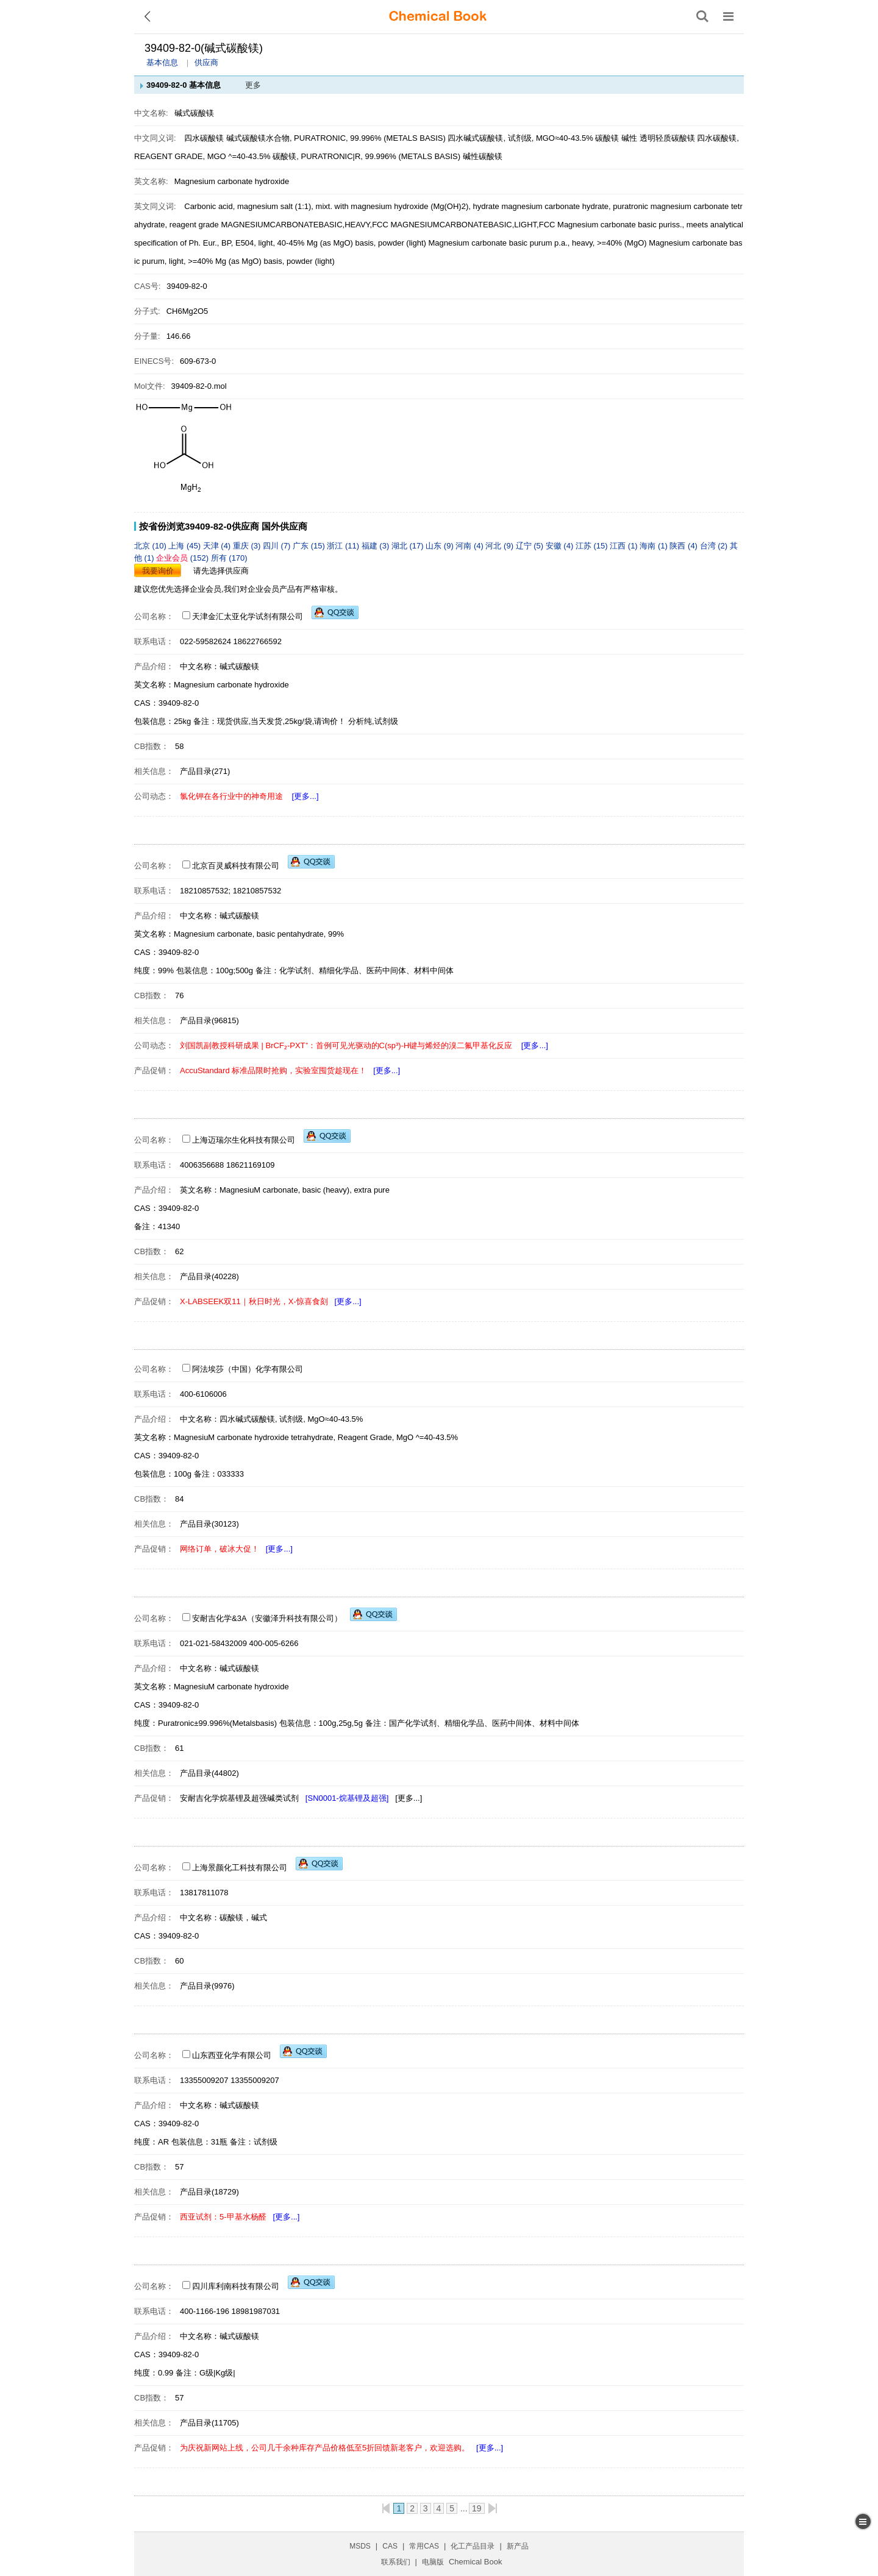  Describe the element at coordinates (229, 557) in the screenshot. I see `所有 (170)` at that location.